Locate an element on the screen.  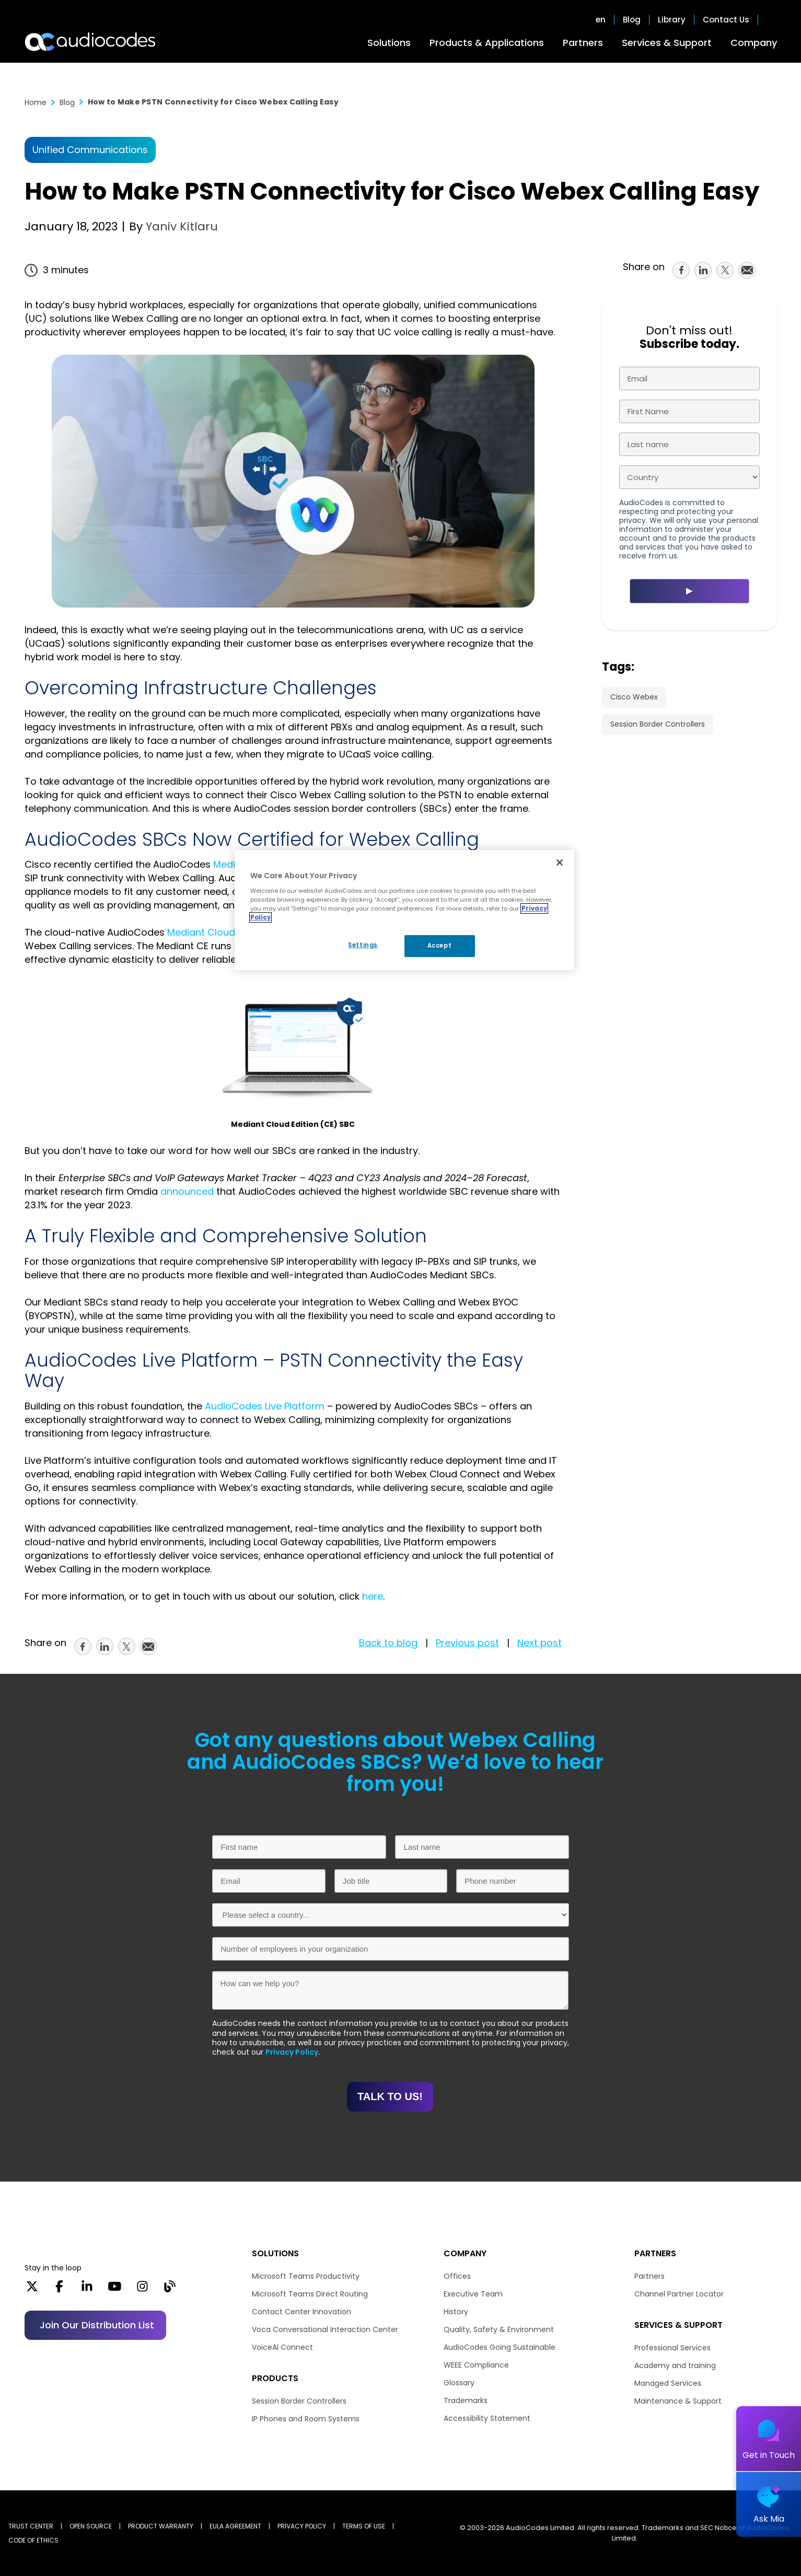
Home is located at coordinates (36, 102).